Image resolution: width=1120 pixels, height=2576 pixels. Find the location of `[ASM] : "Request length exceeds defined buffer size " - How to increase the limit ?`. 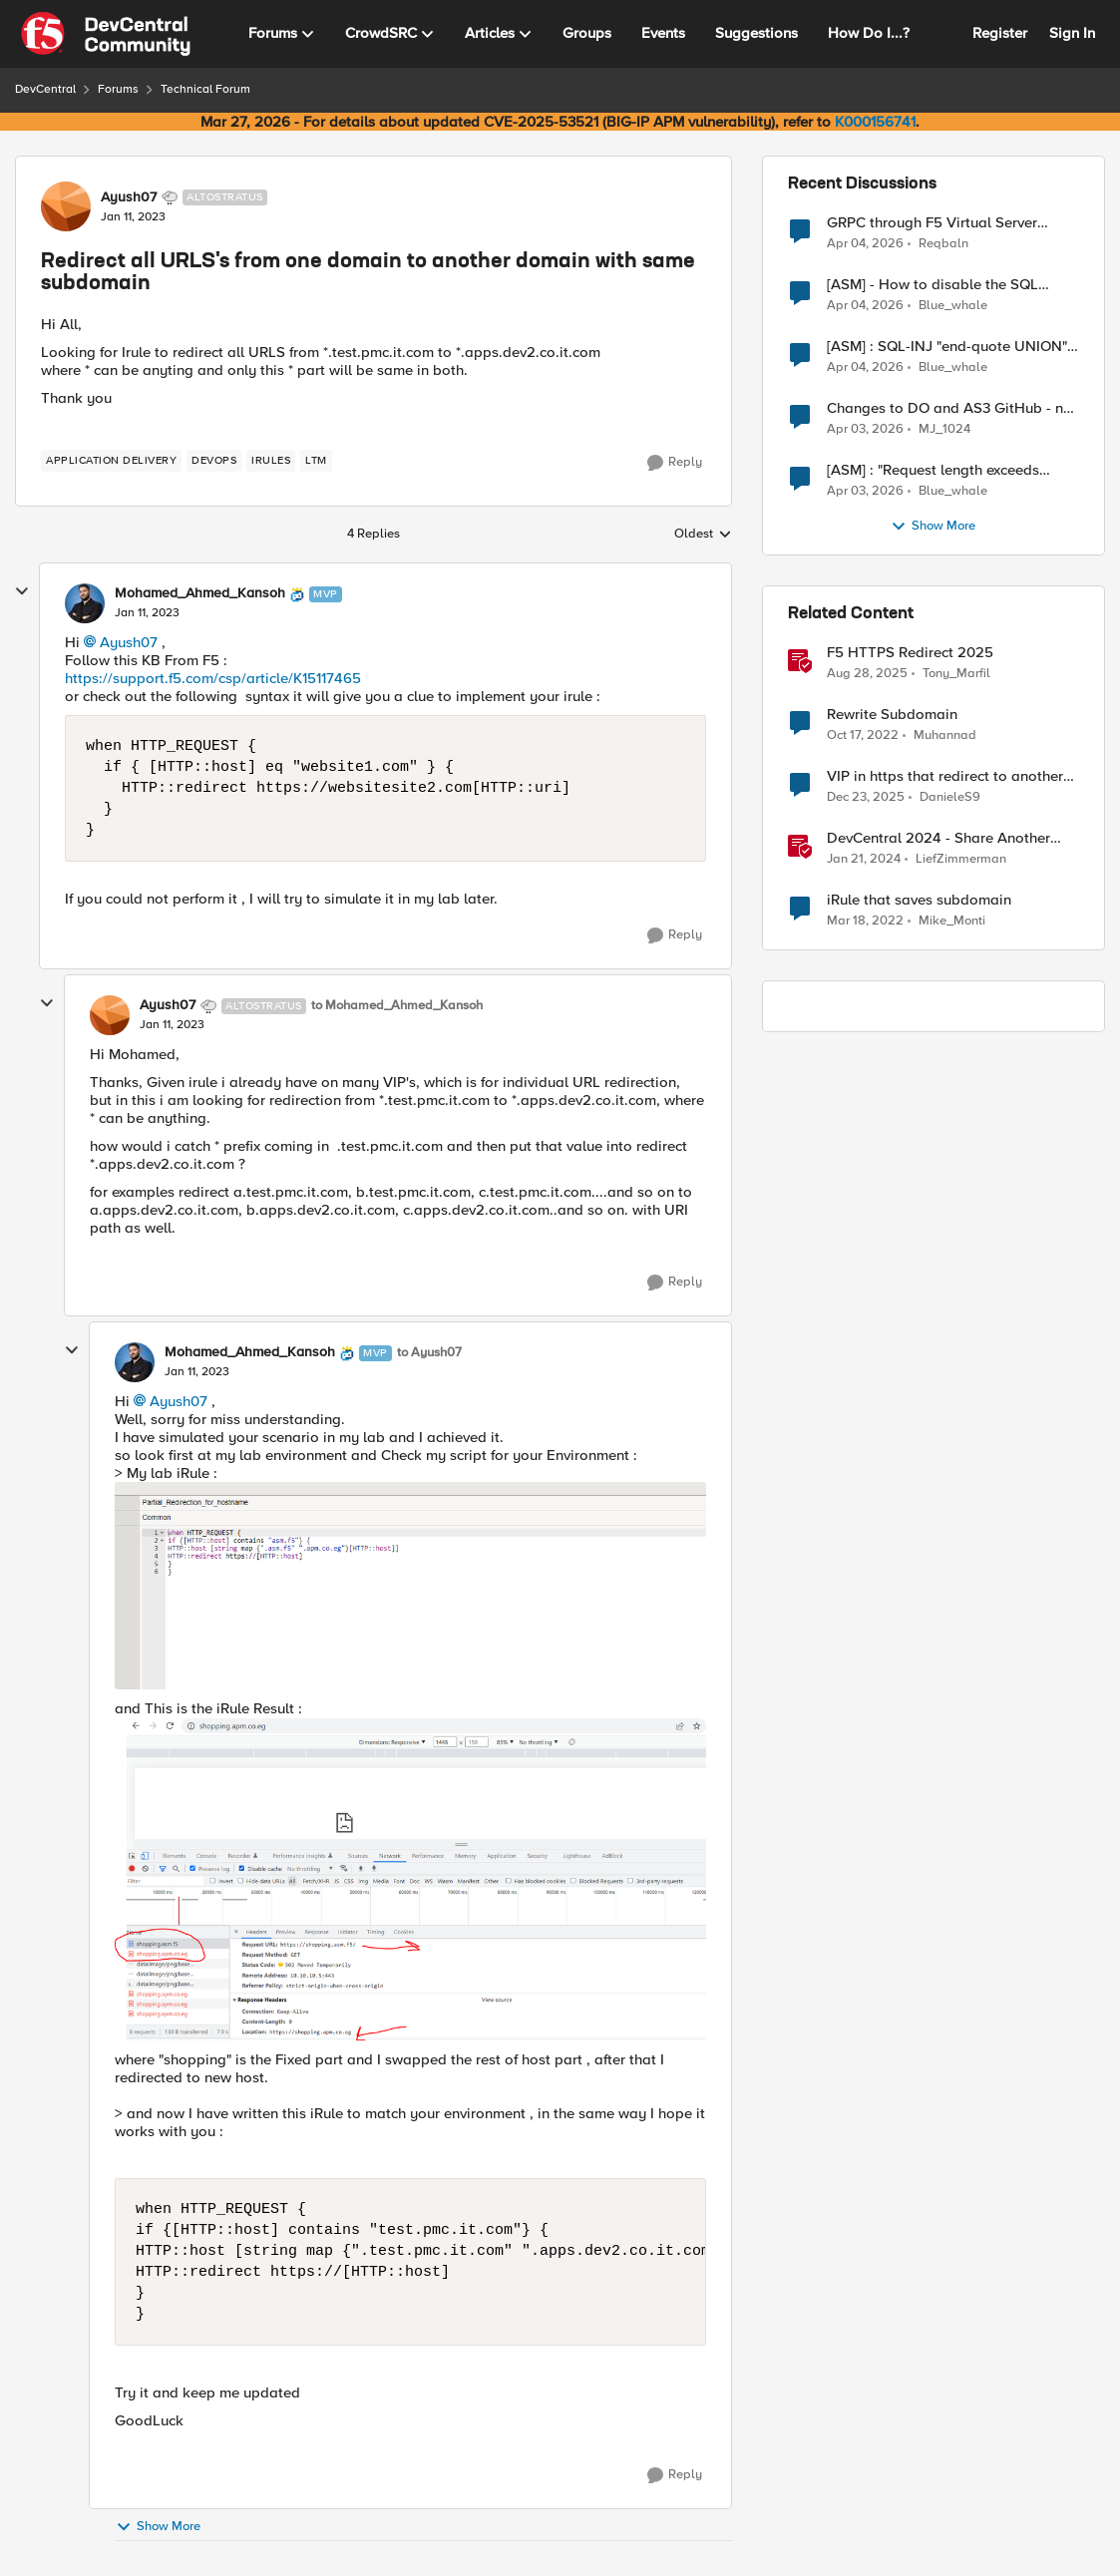

[ASM] : "Request length exceeds defined buffer size " - How to increase the limit ? is located at coordinates (933, 470).